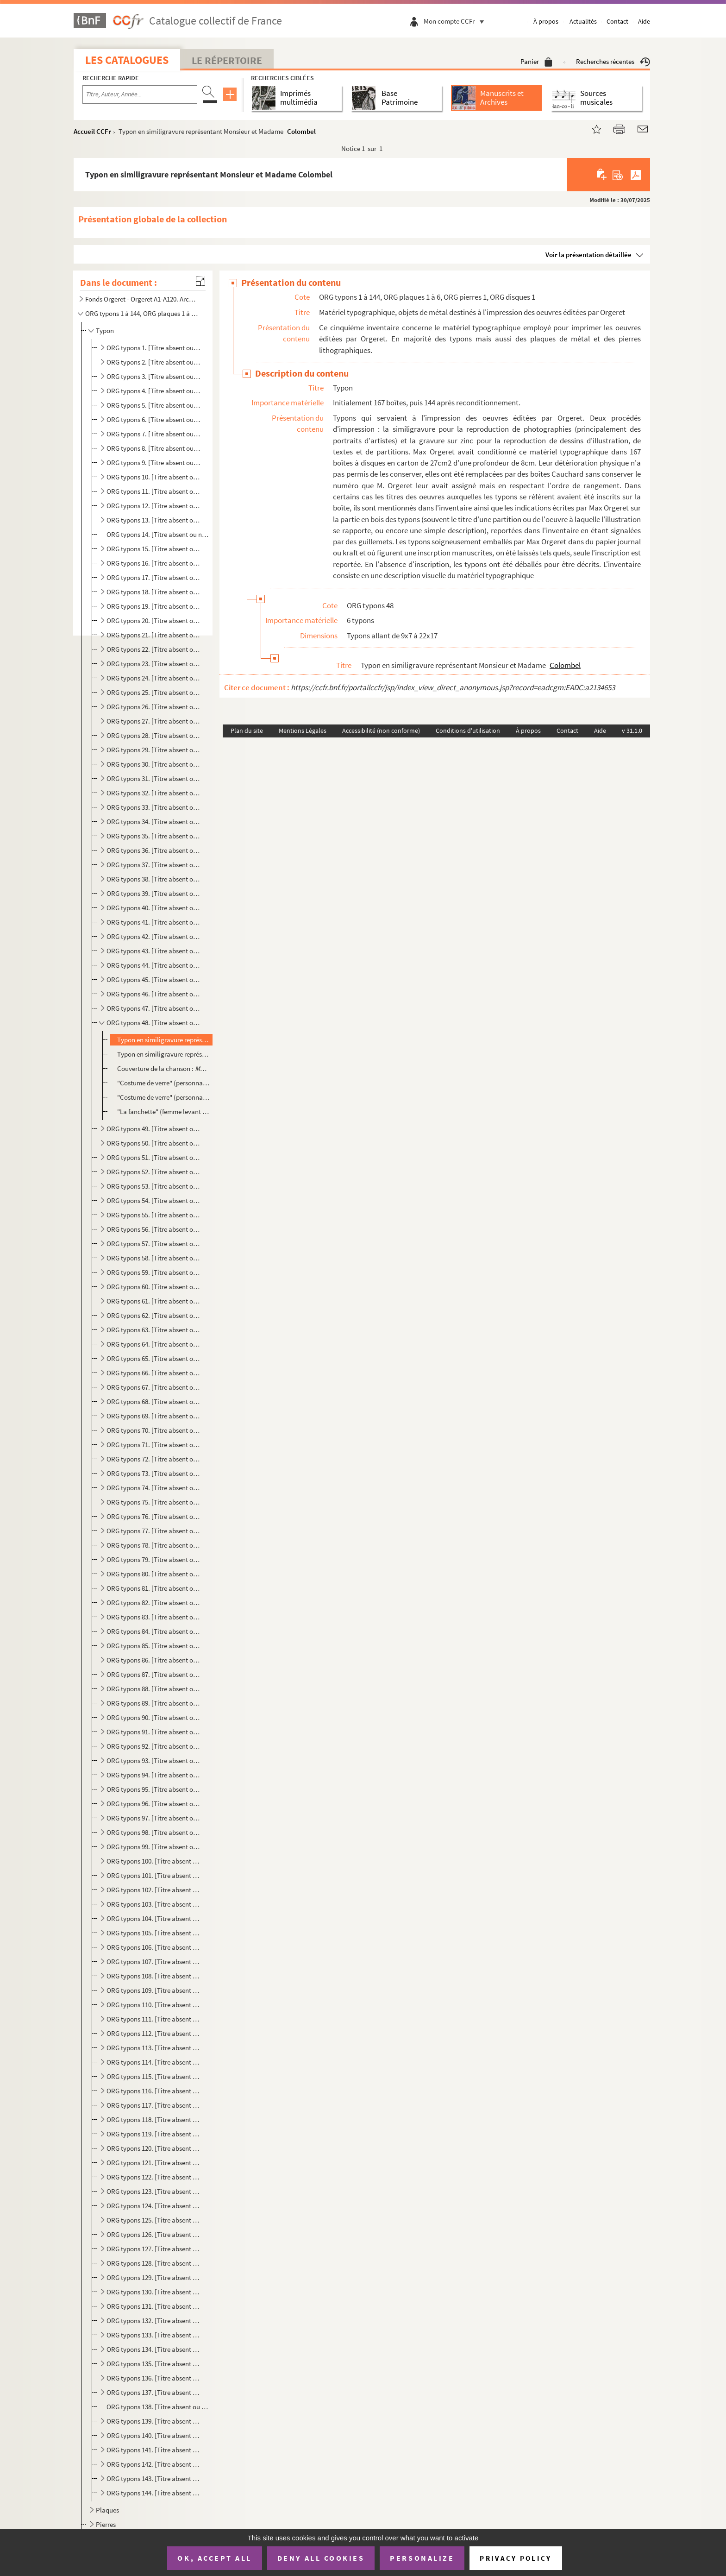 The height and width of the screenshot is (2576, 726). I want to click on ORG typons 24. [Titre absent ou non renseigné], so click(153, 678).